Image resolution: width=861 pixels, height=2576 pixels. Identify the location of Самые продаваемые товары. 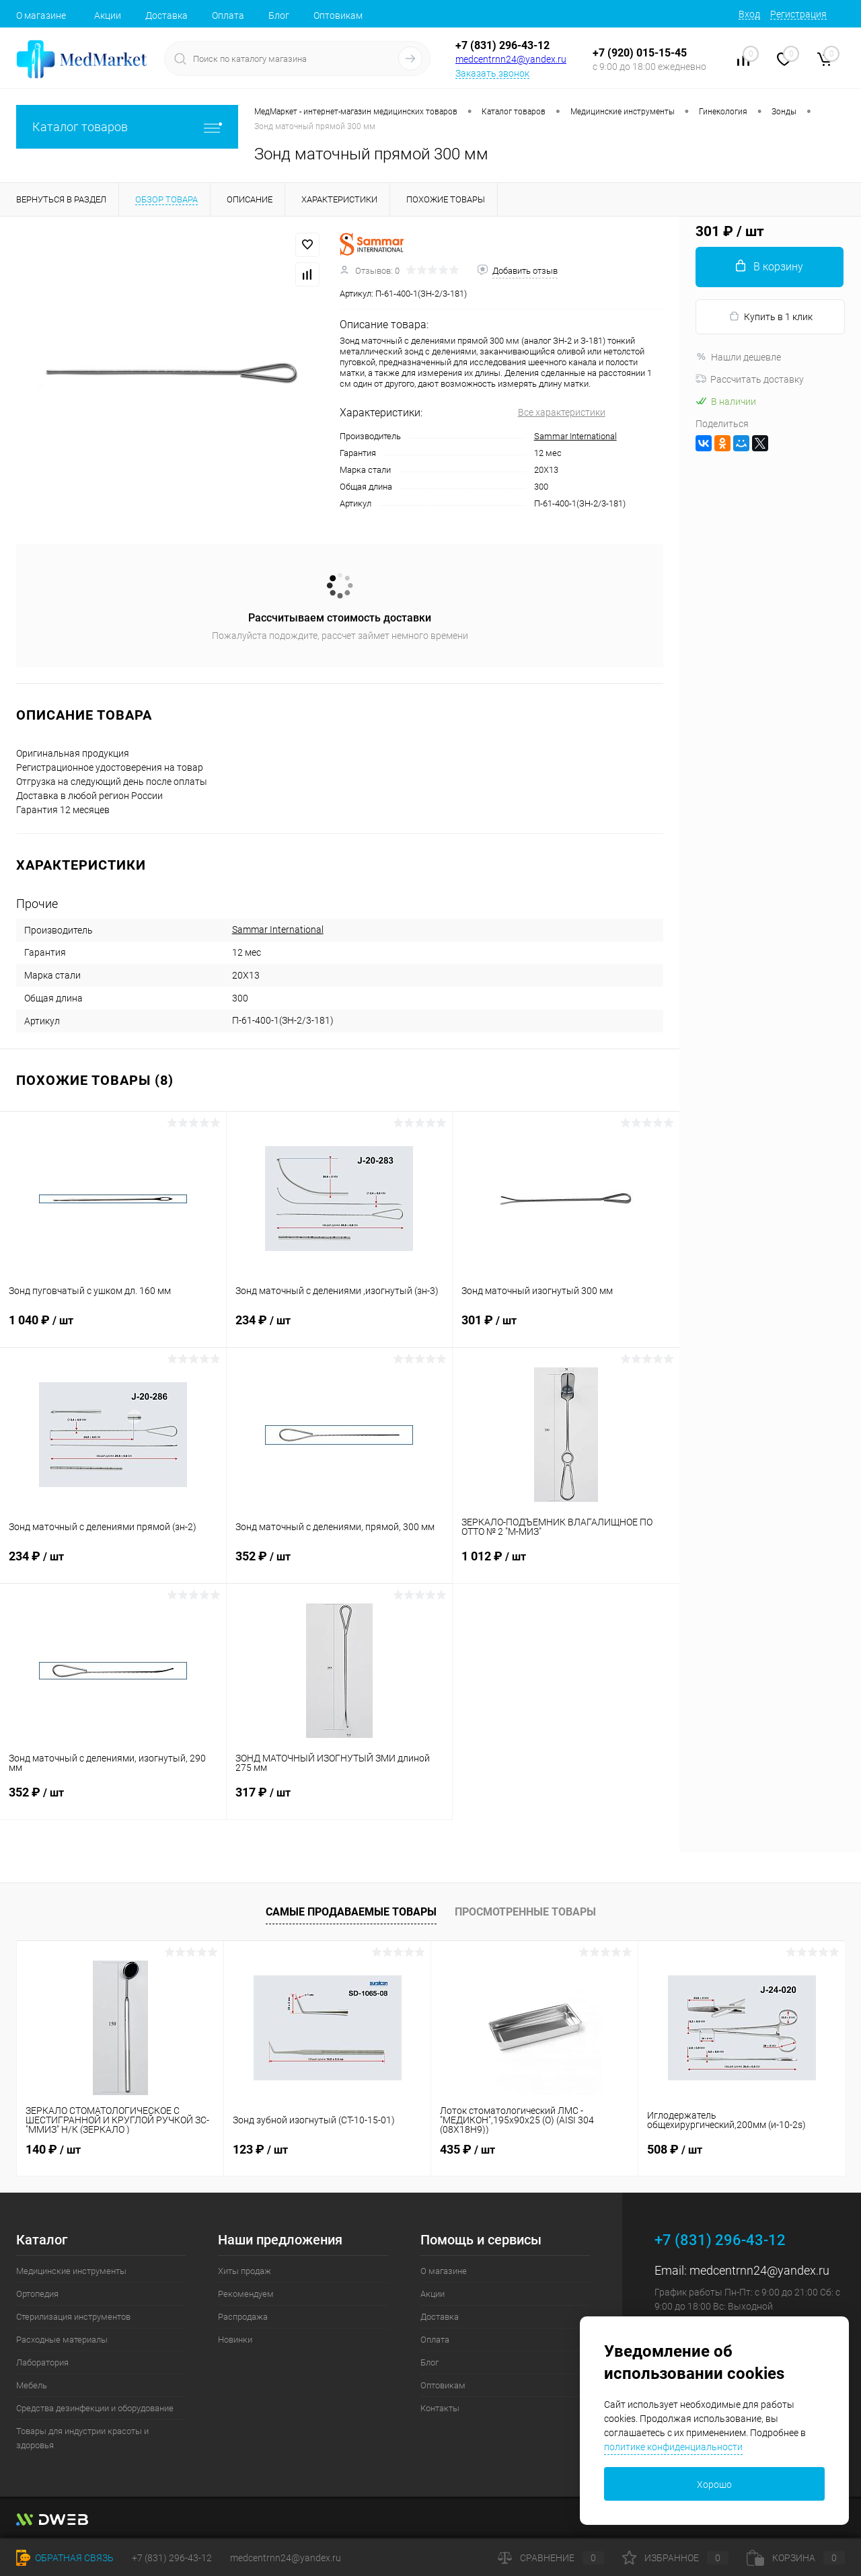
(351, 1911).